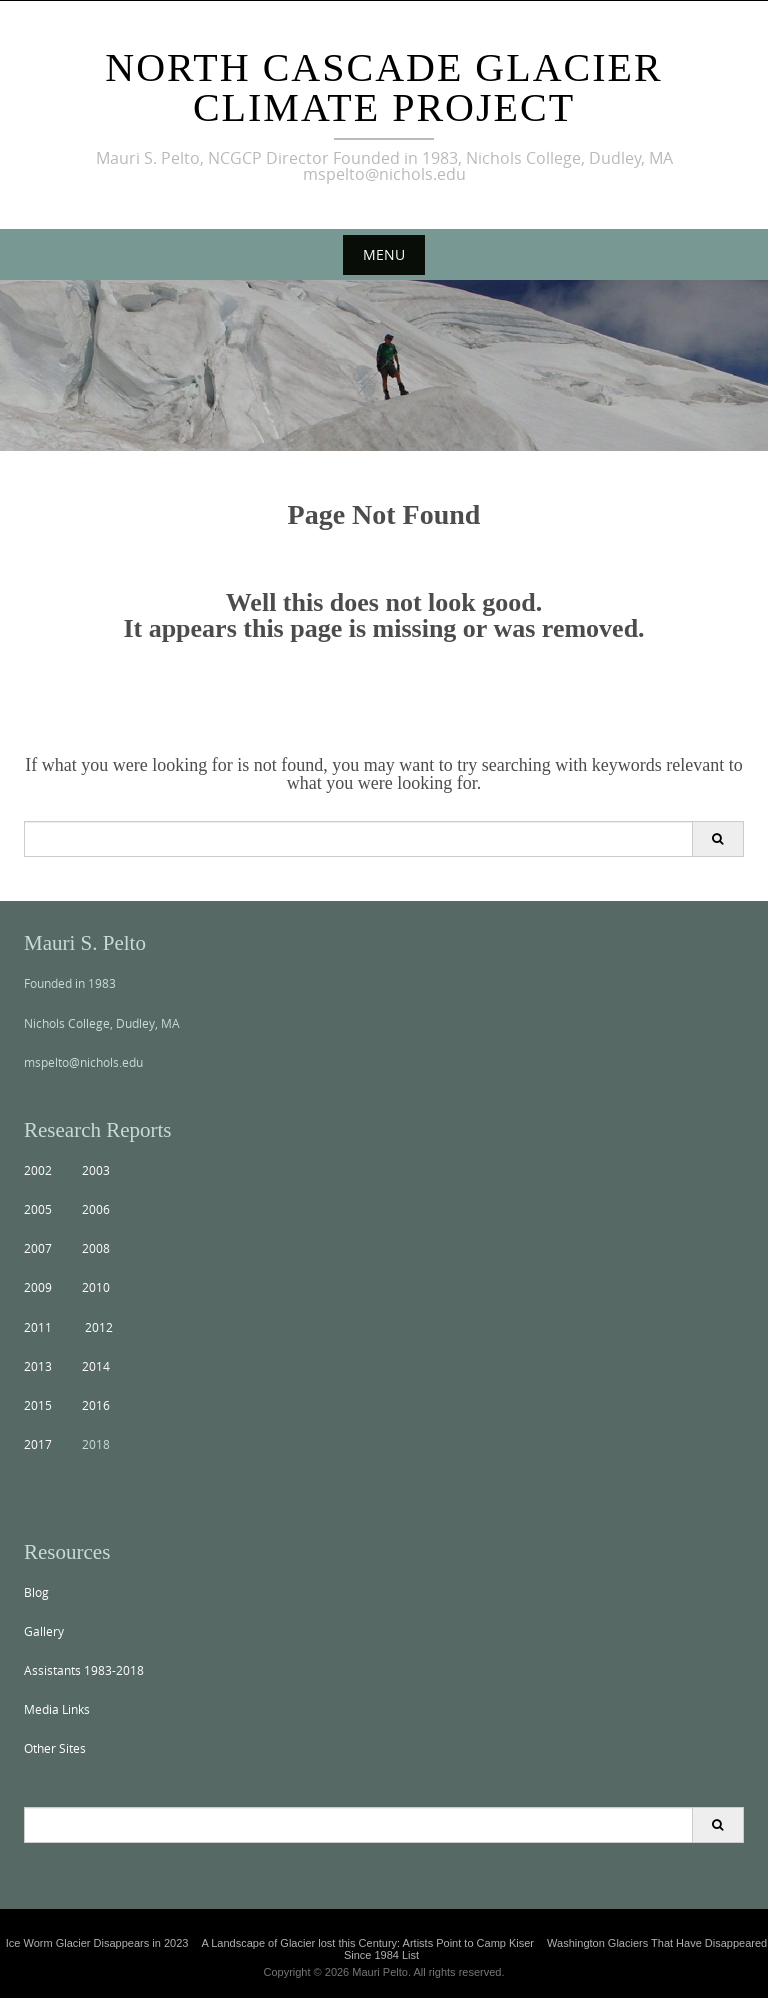 The height and width of the screenshot is (1998, 768). I want to click on Ice Worm Glacier Disappears in 2023, so click(97, 1943).